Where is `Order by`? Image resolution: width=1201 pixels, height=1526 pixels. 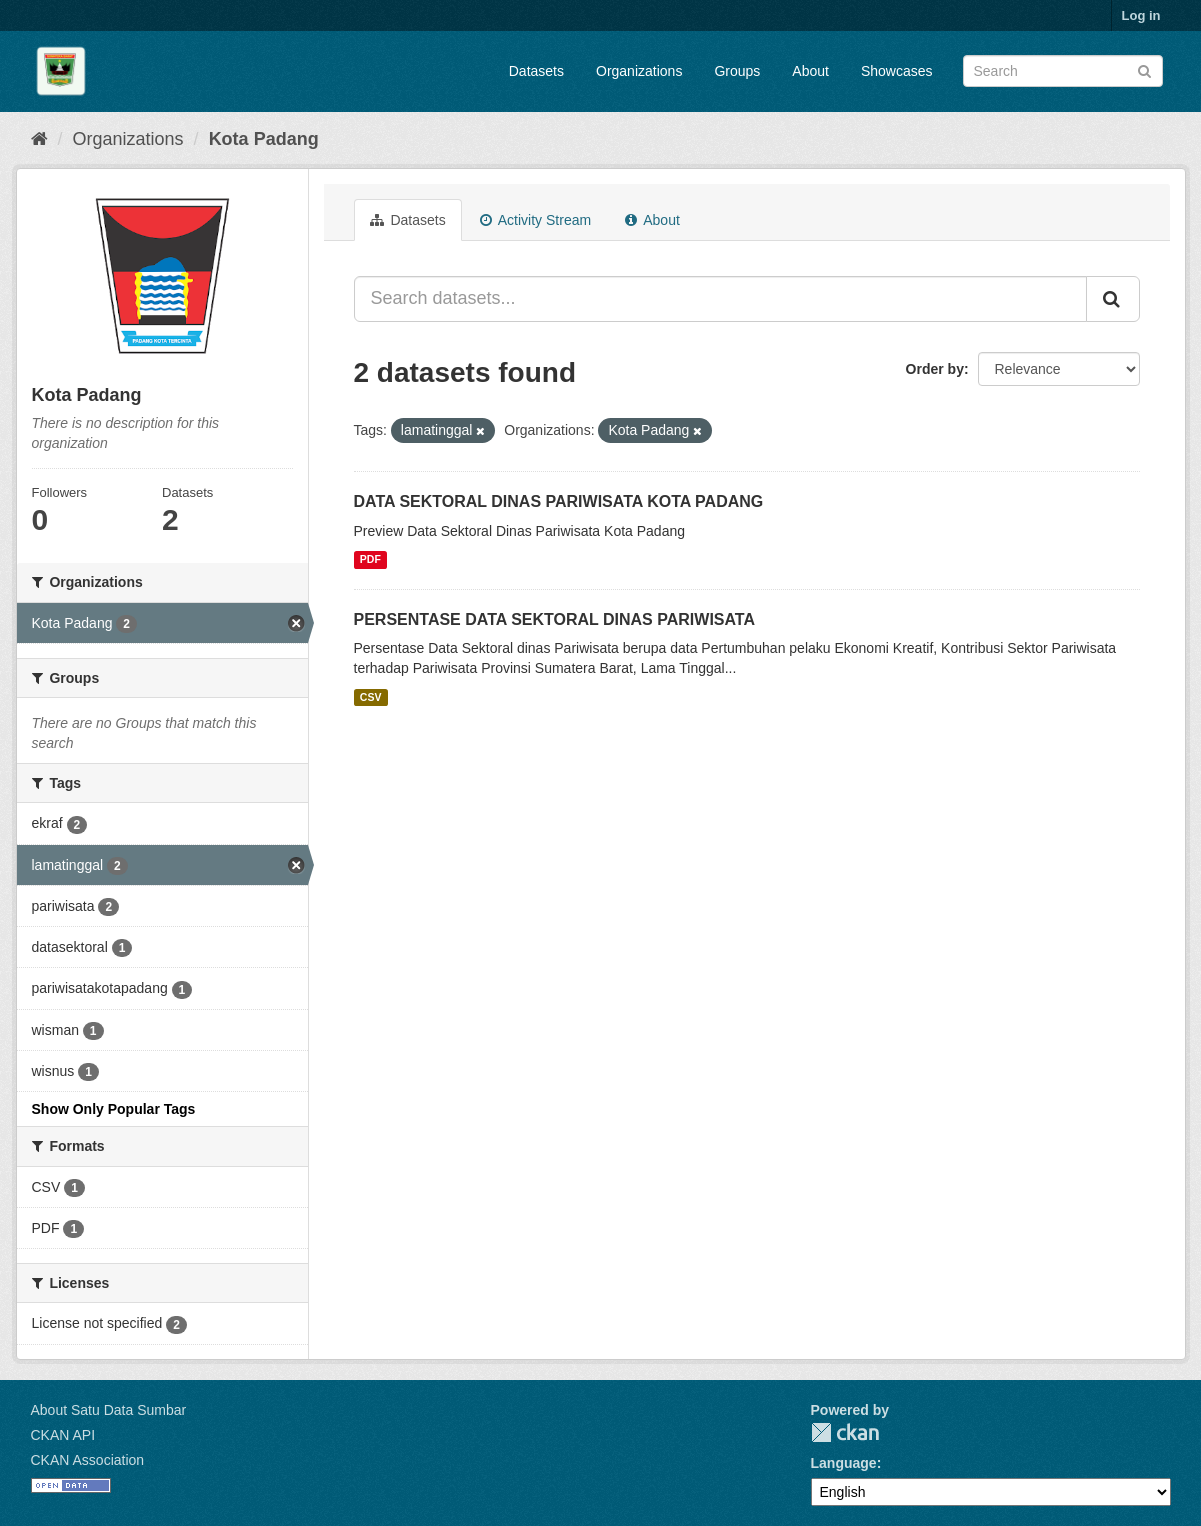
Order by is located at coordinates (935, 369).